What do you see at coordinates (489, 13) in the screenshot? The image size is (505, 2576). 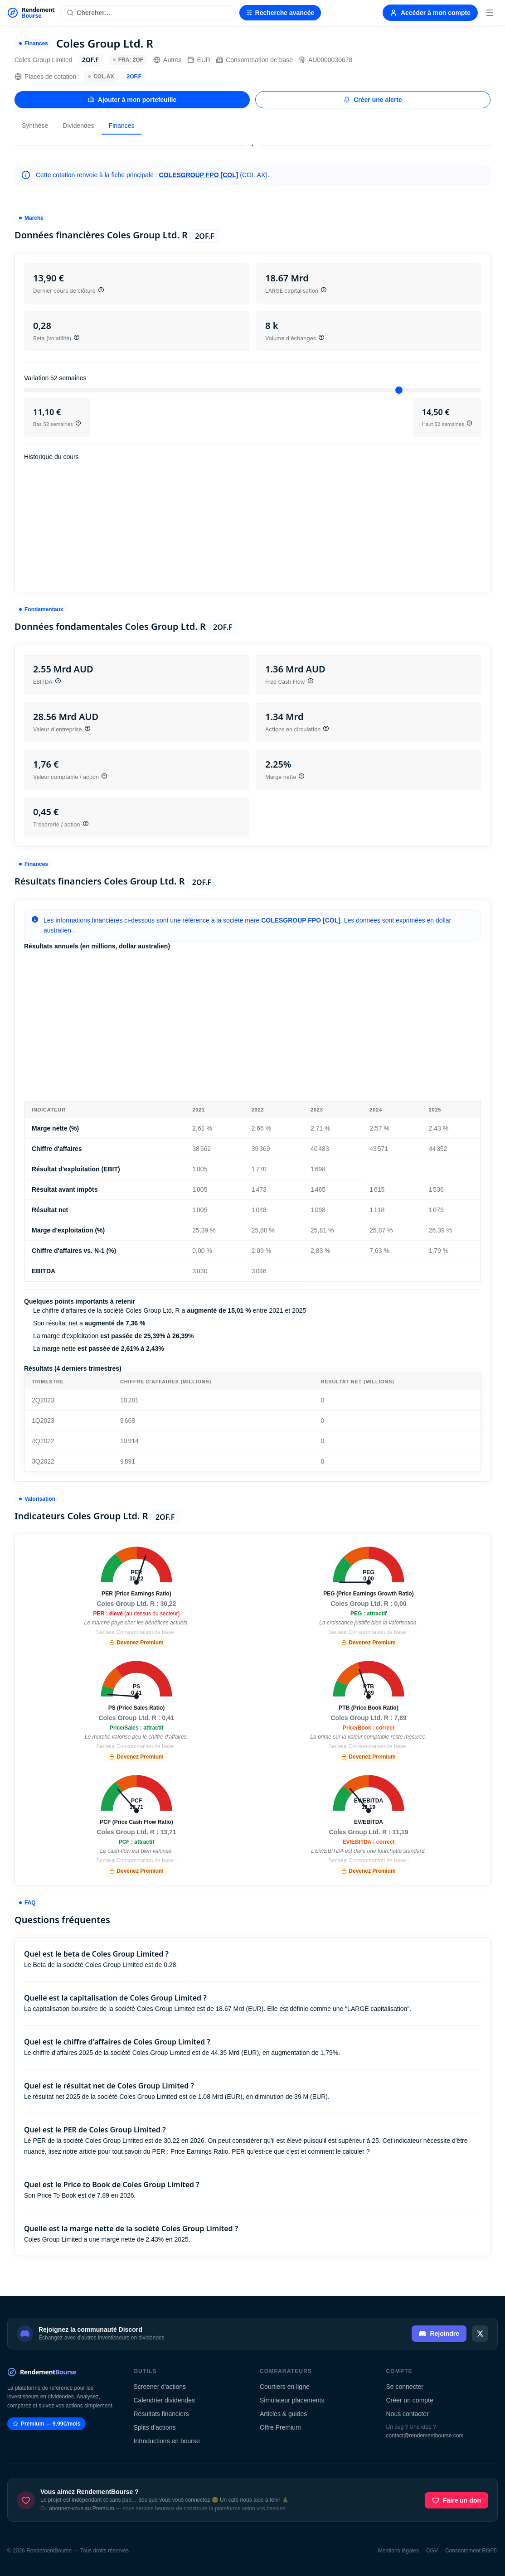 I see `[Menu]` at bounding box center [489, 13].